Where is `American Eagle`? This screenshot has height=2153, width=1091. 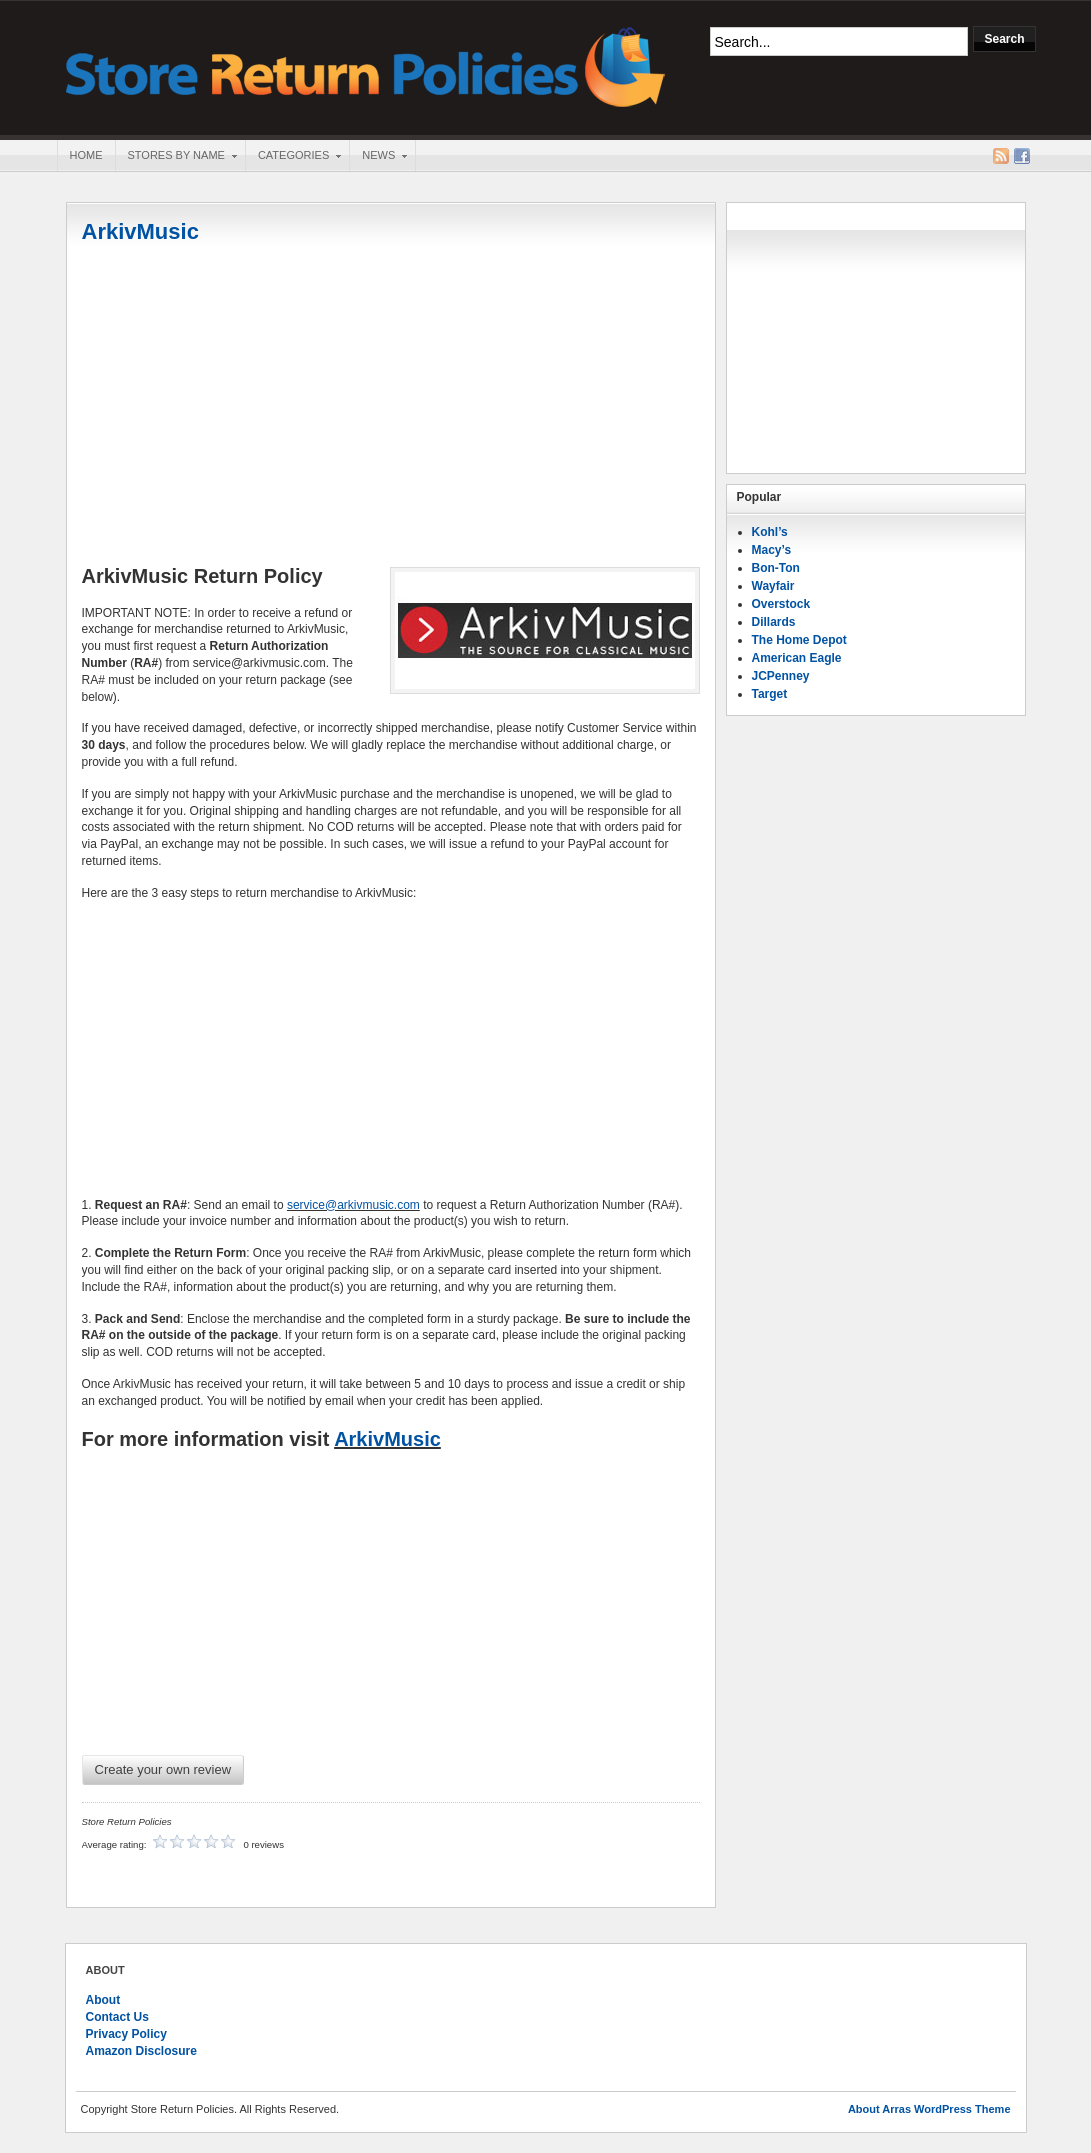 American Eagle is located at coordinates (797, 658).